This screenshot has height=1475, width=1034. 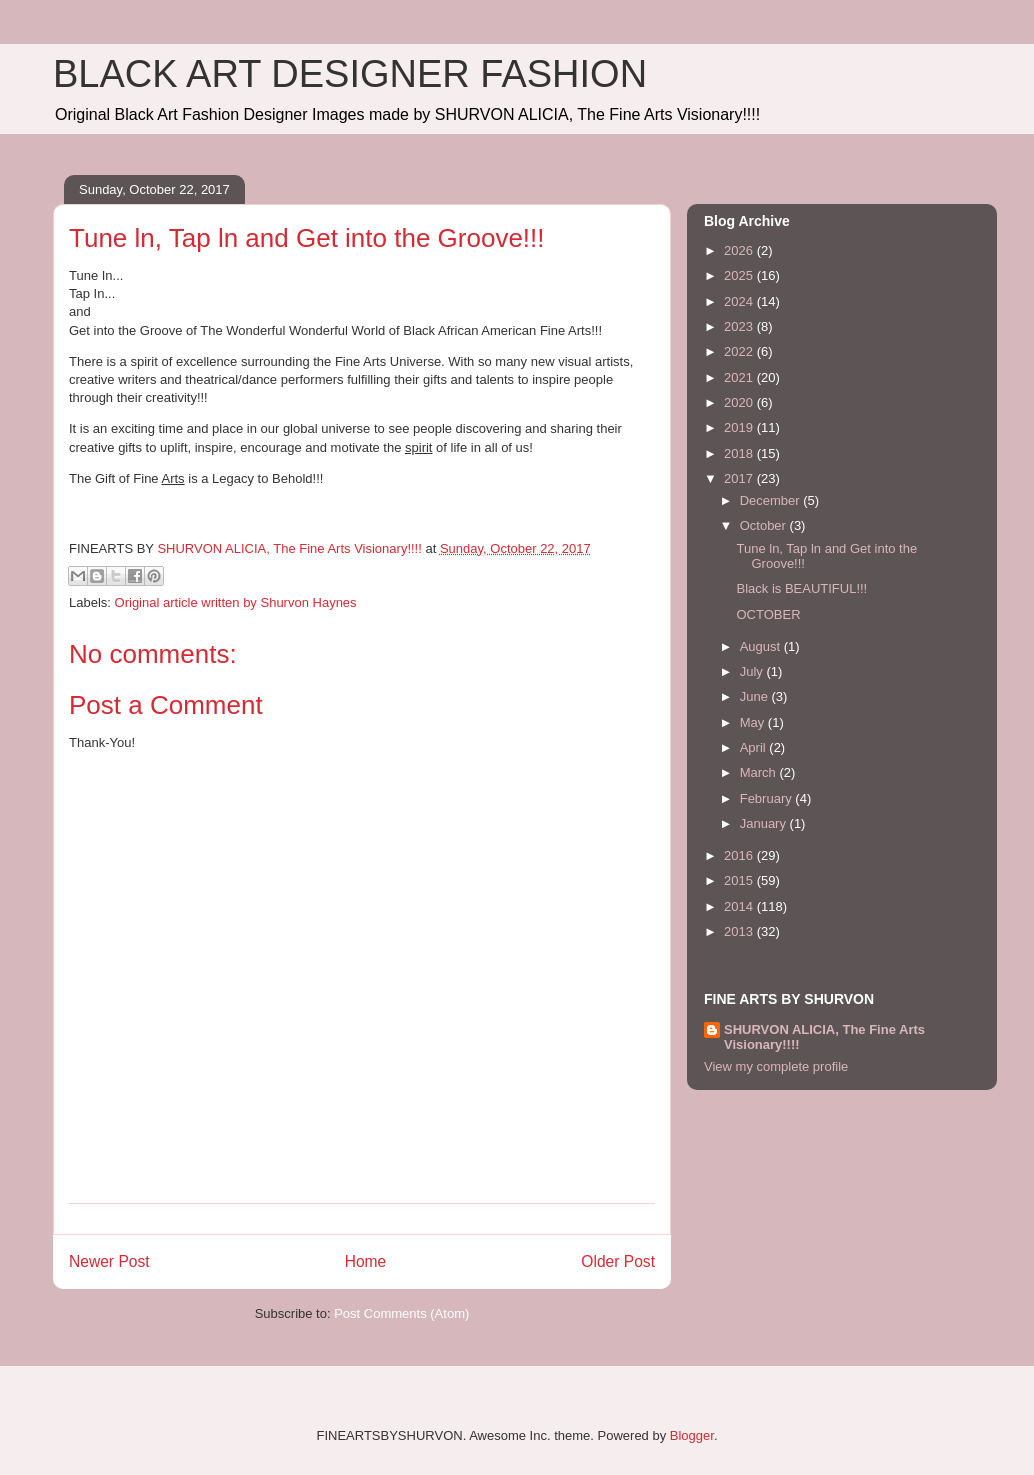 I want to click on Home, so click(x=366, y=1261).